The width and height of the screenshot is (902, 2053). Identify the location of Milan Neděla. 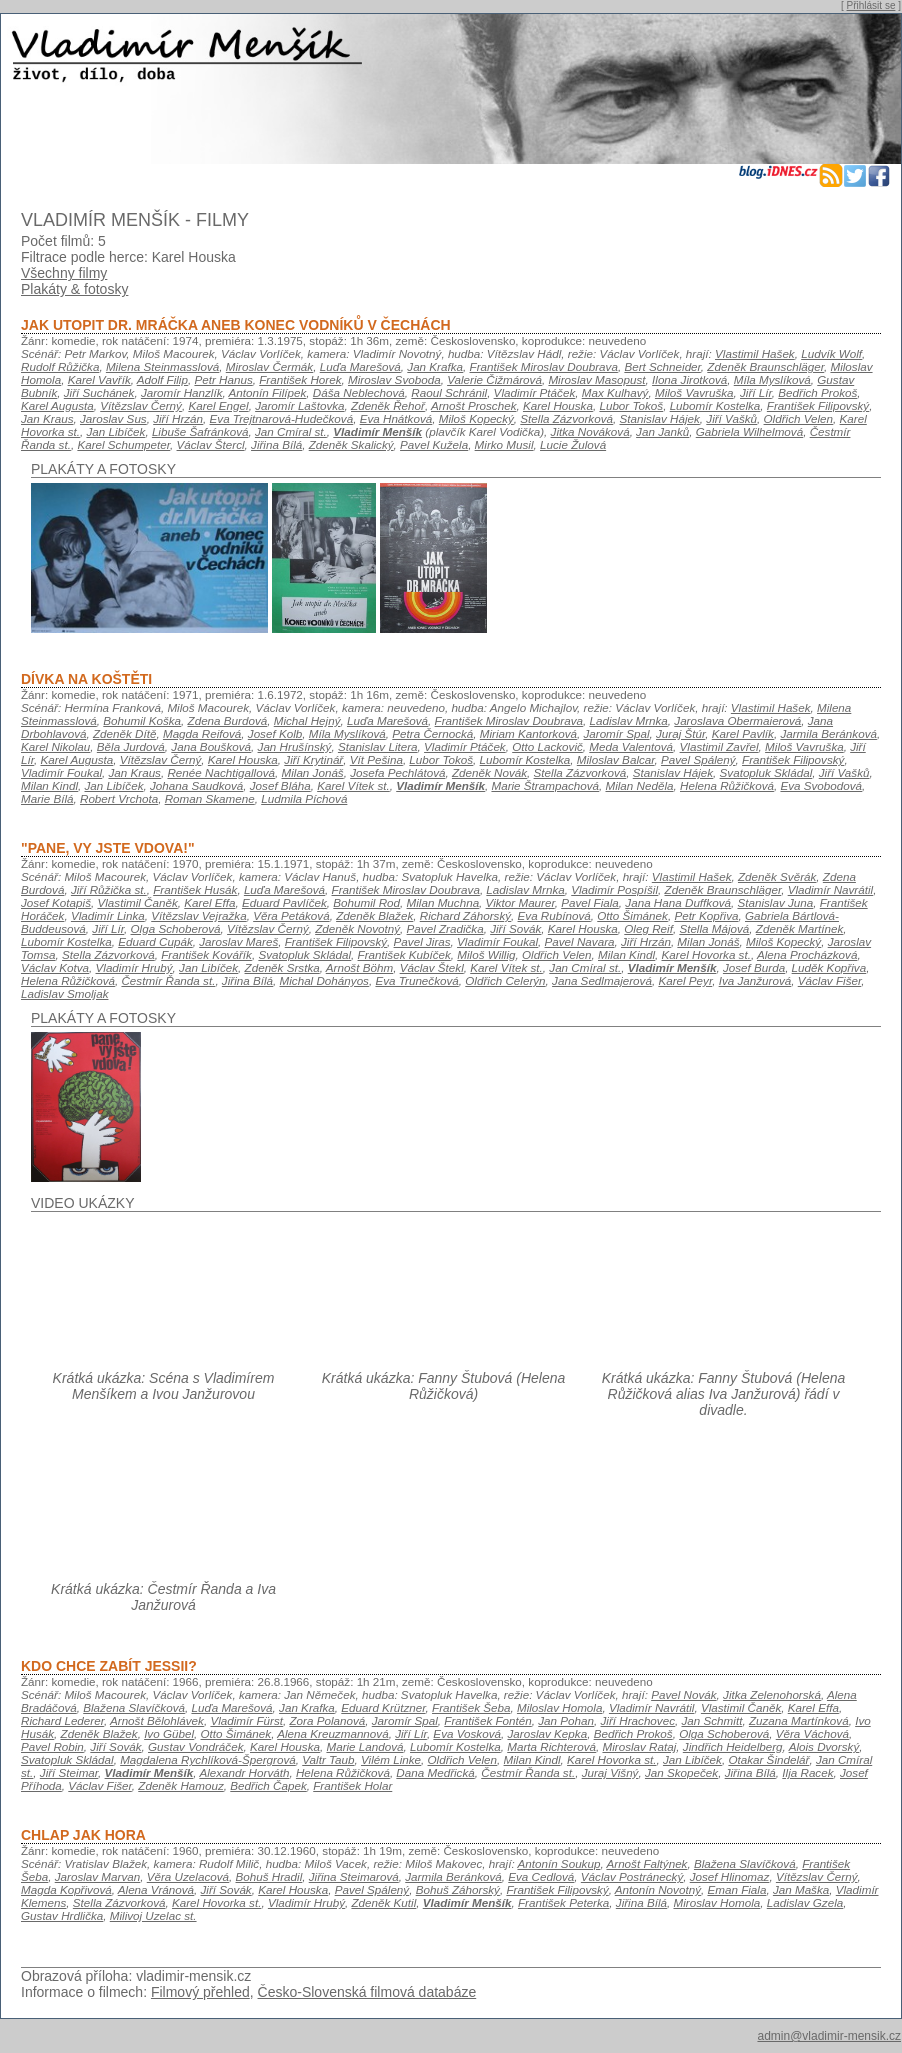
(639, 785).